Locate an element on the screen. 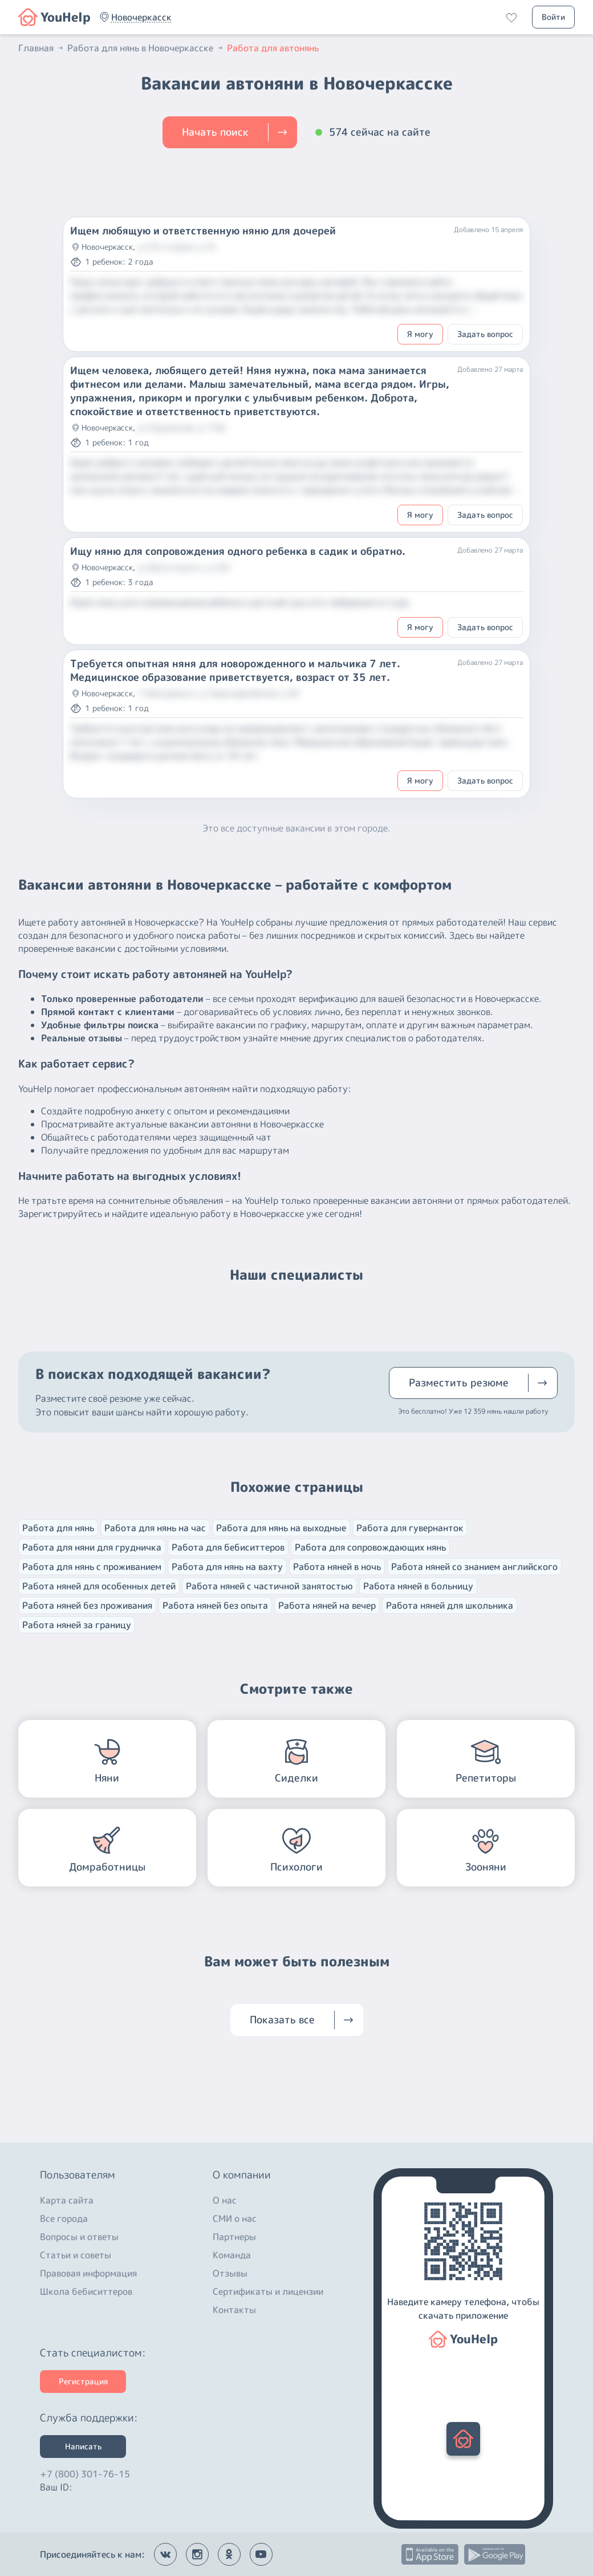 The height and width of the screenshot is (2576, 593). Работа для няни для грудничка is located at coordinates (91, 1547).